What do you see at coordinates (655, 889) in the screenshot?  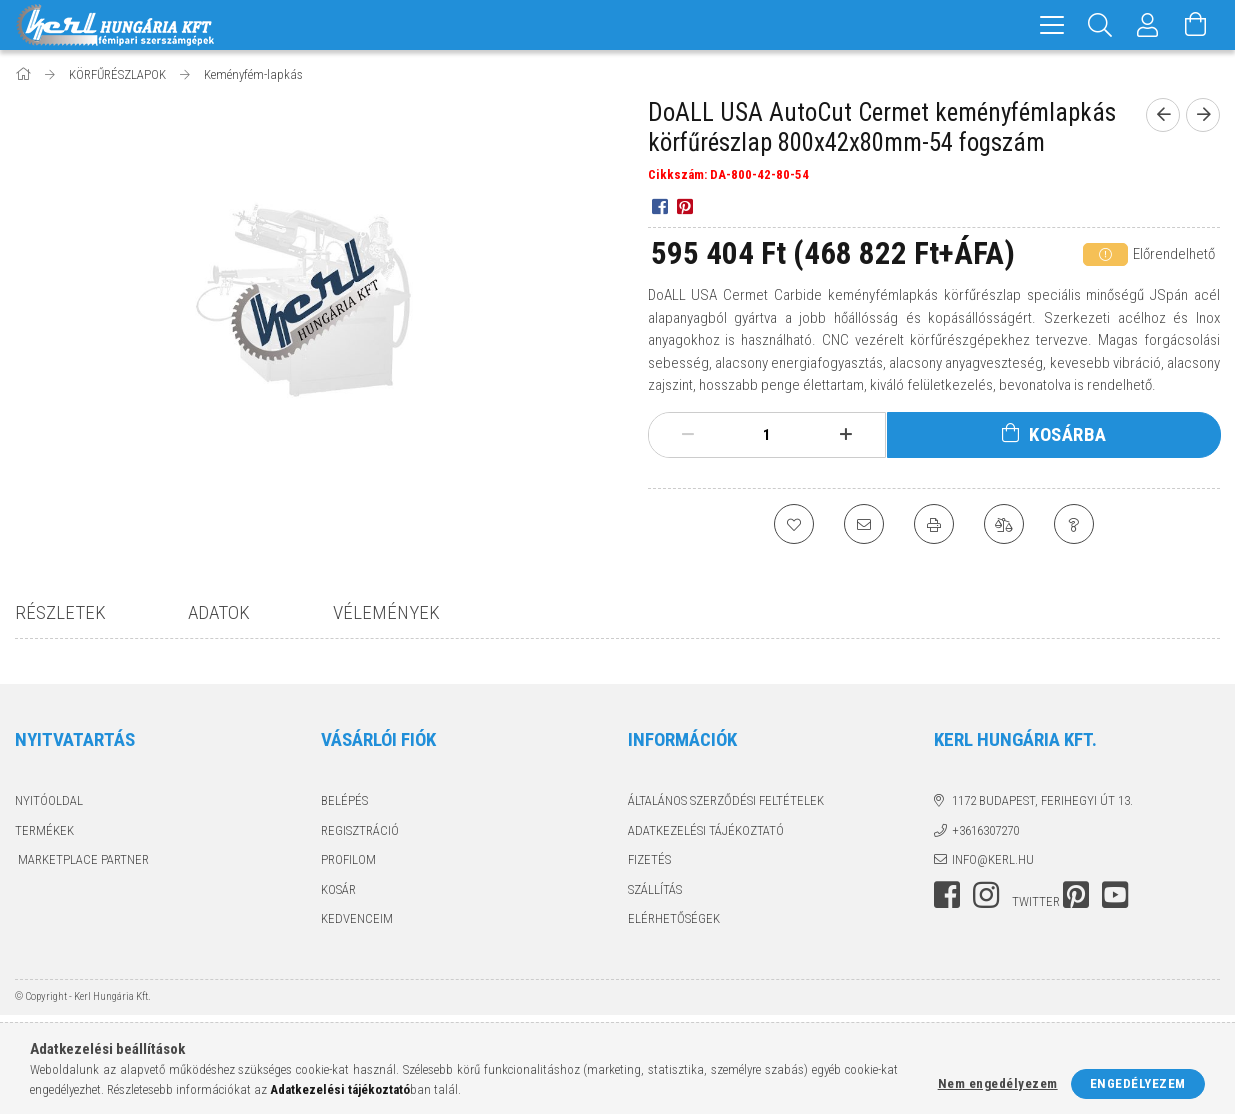 I see `Szállítás` at bounding box center [655, 889].